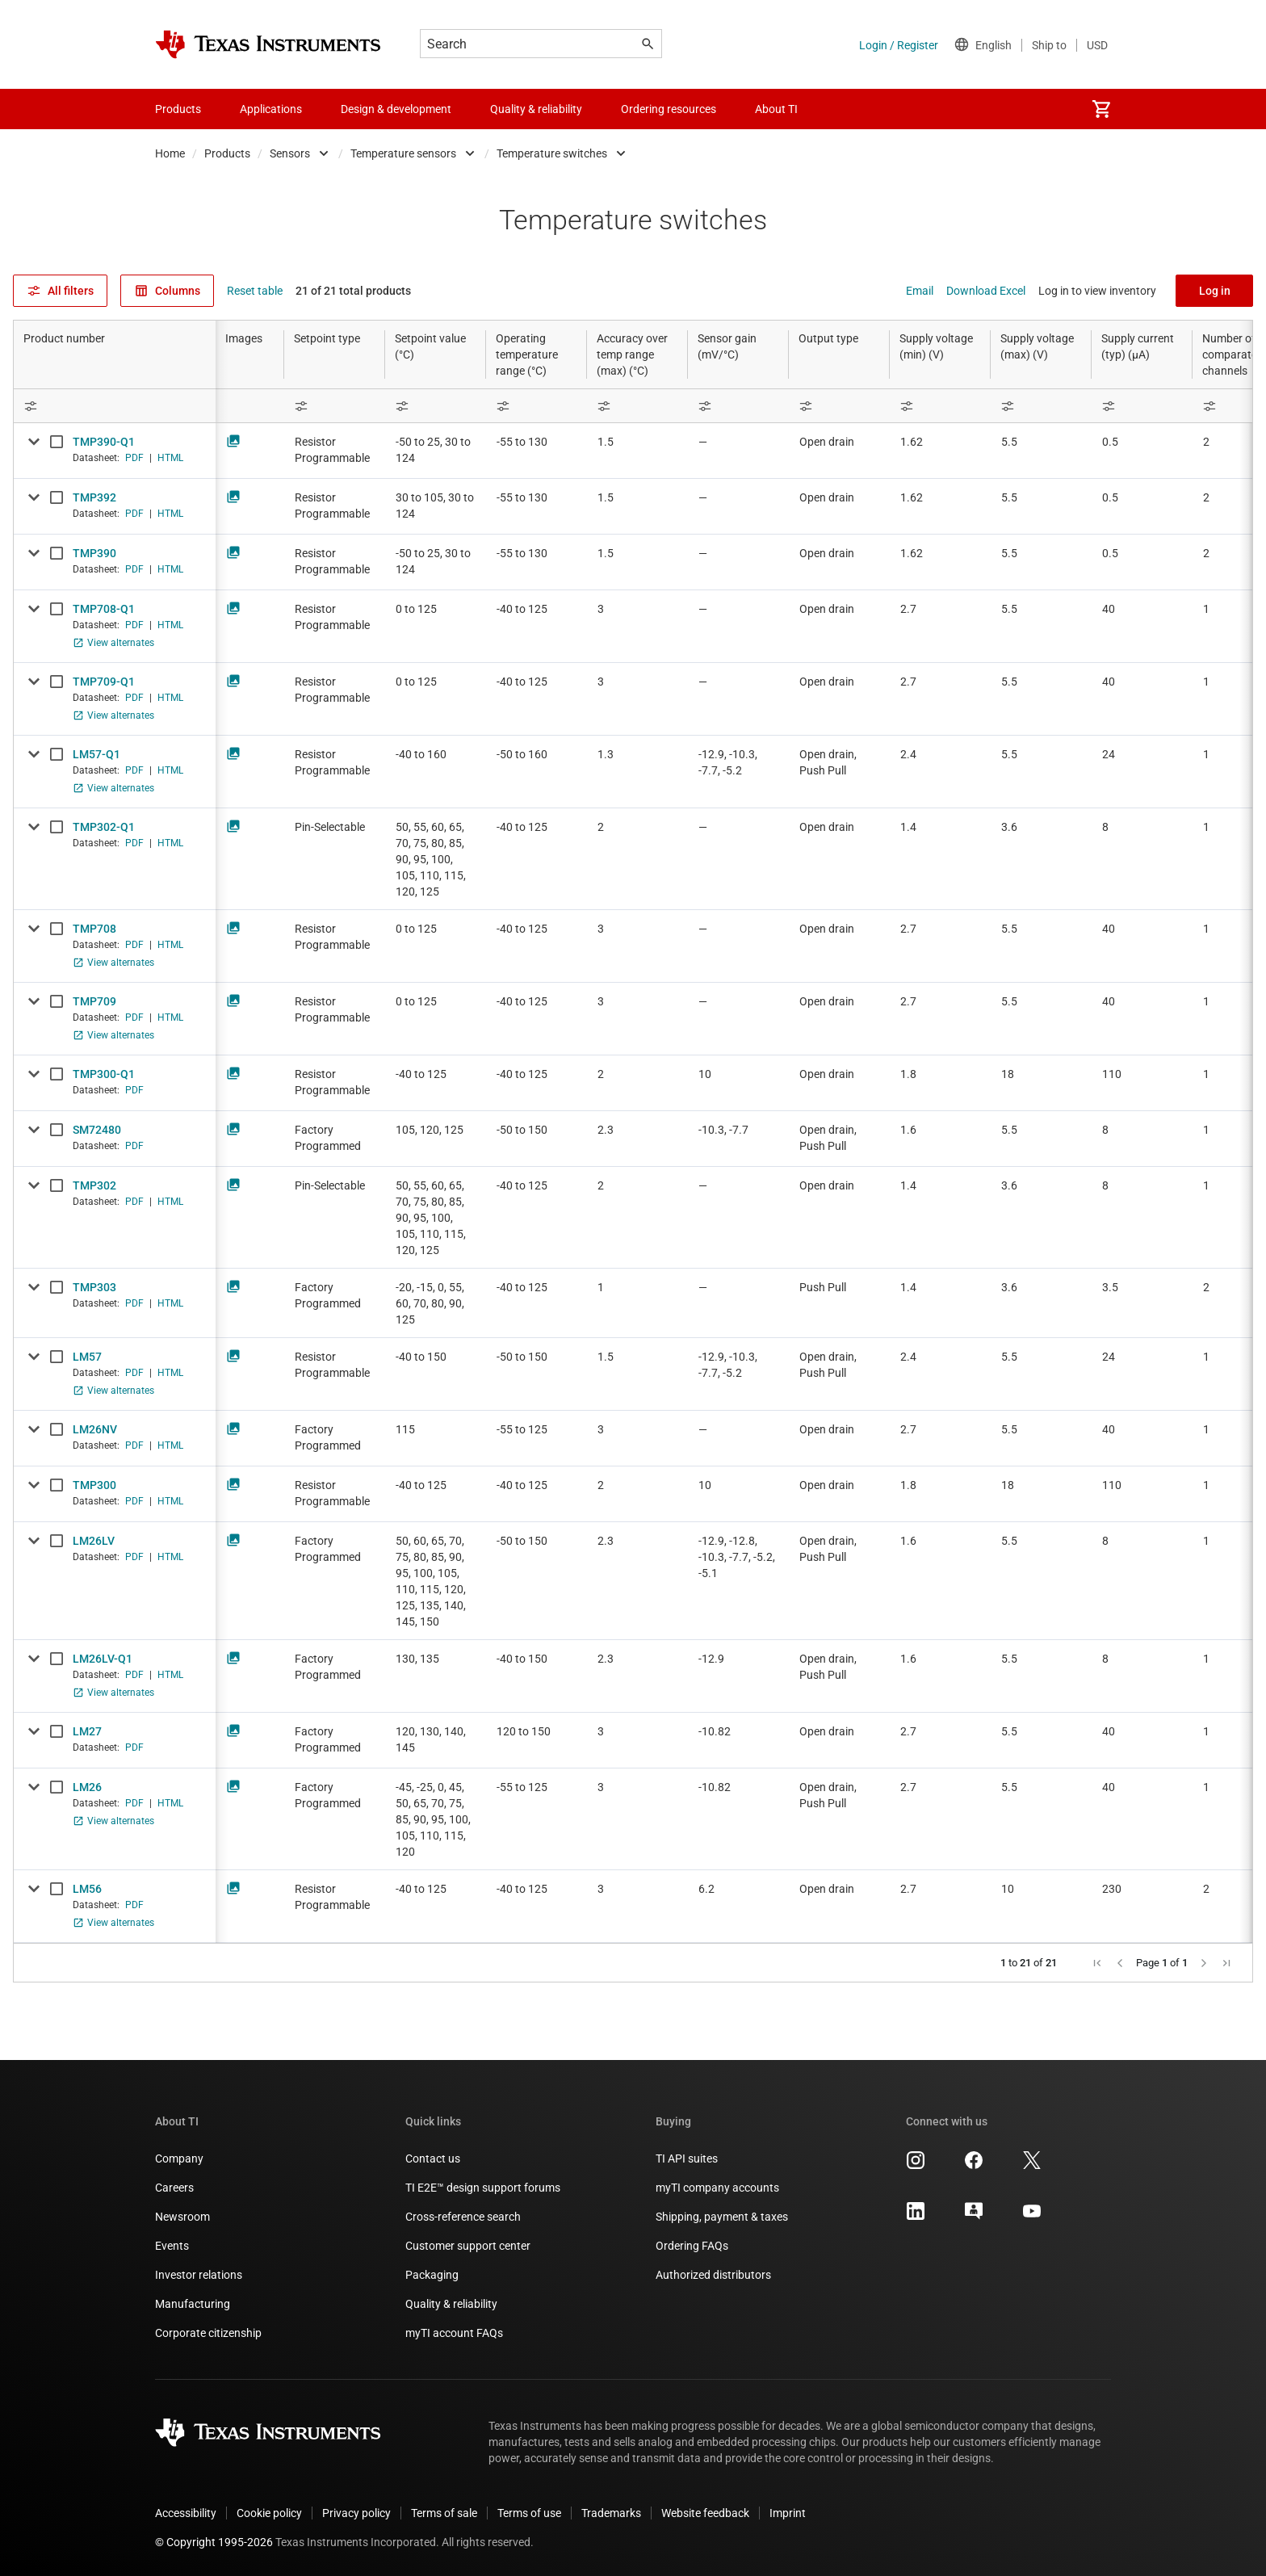 This screenshot has height=2576, width=1266. I want to click on Newsroom, so click(182, 2216).